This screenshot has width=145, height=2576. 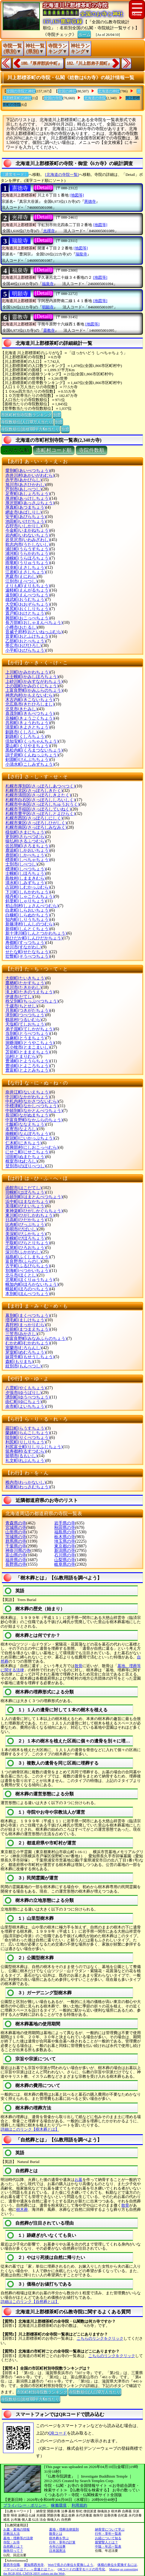 I want to click on 厚沢部町, so click(x=29, y=503).